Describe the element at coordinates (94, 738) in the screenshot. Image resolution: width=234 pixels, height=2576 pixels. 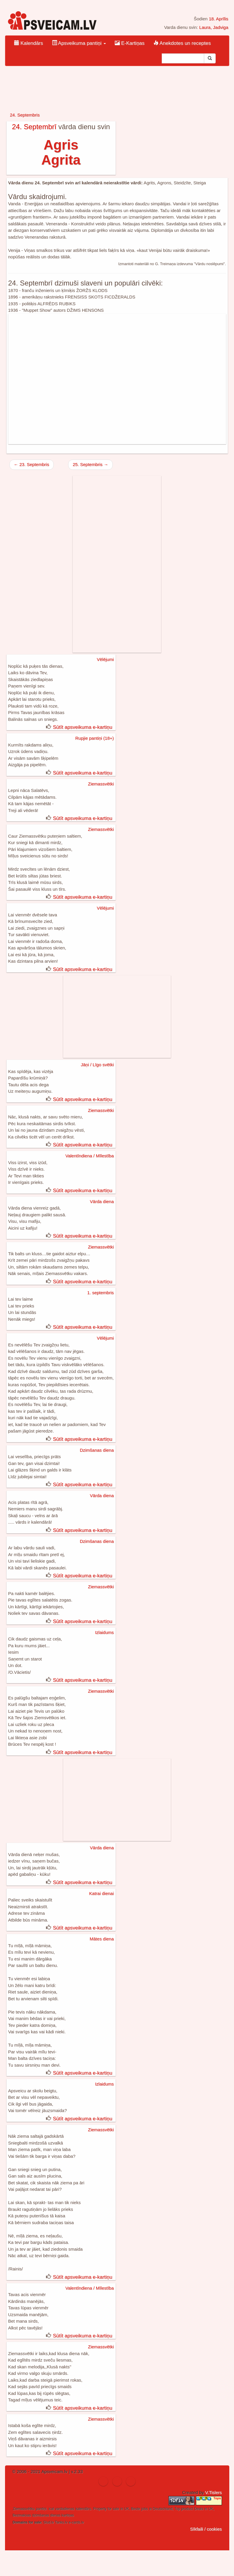
I see `Rupjie pantiņi (18+)` at that location.